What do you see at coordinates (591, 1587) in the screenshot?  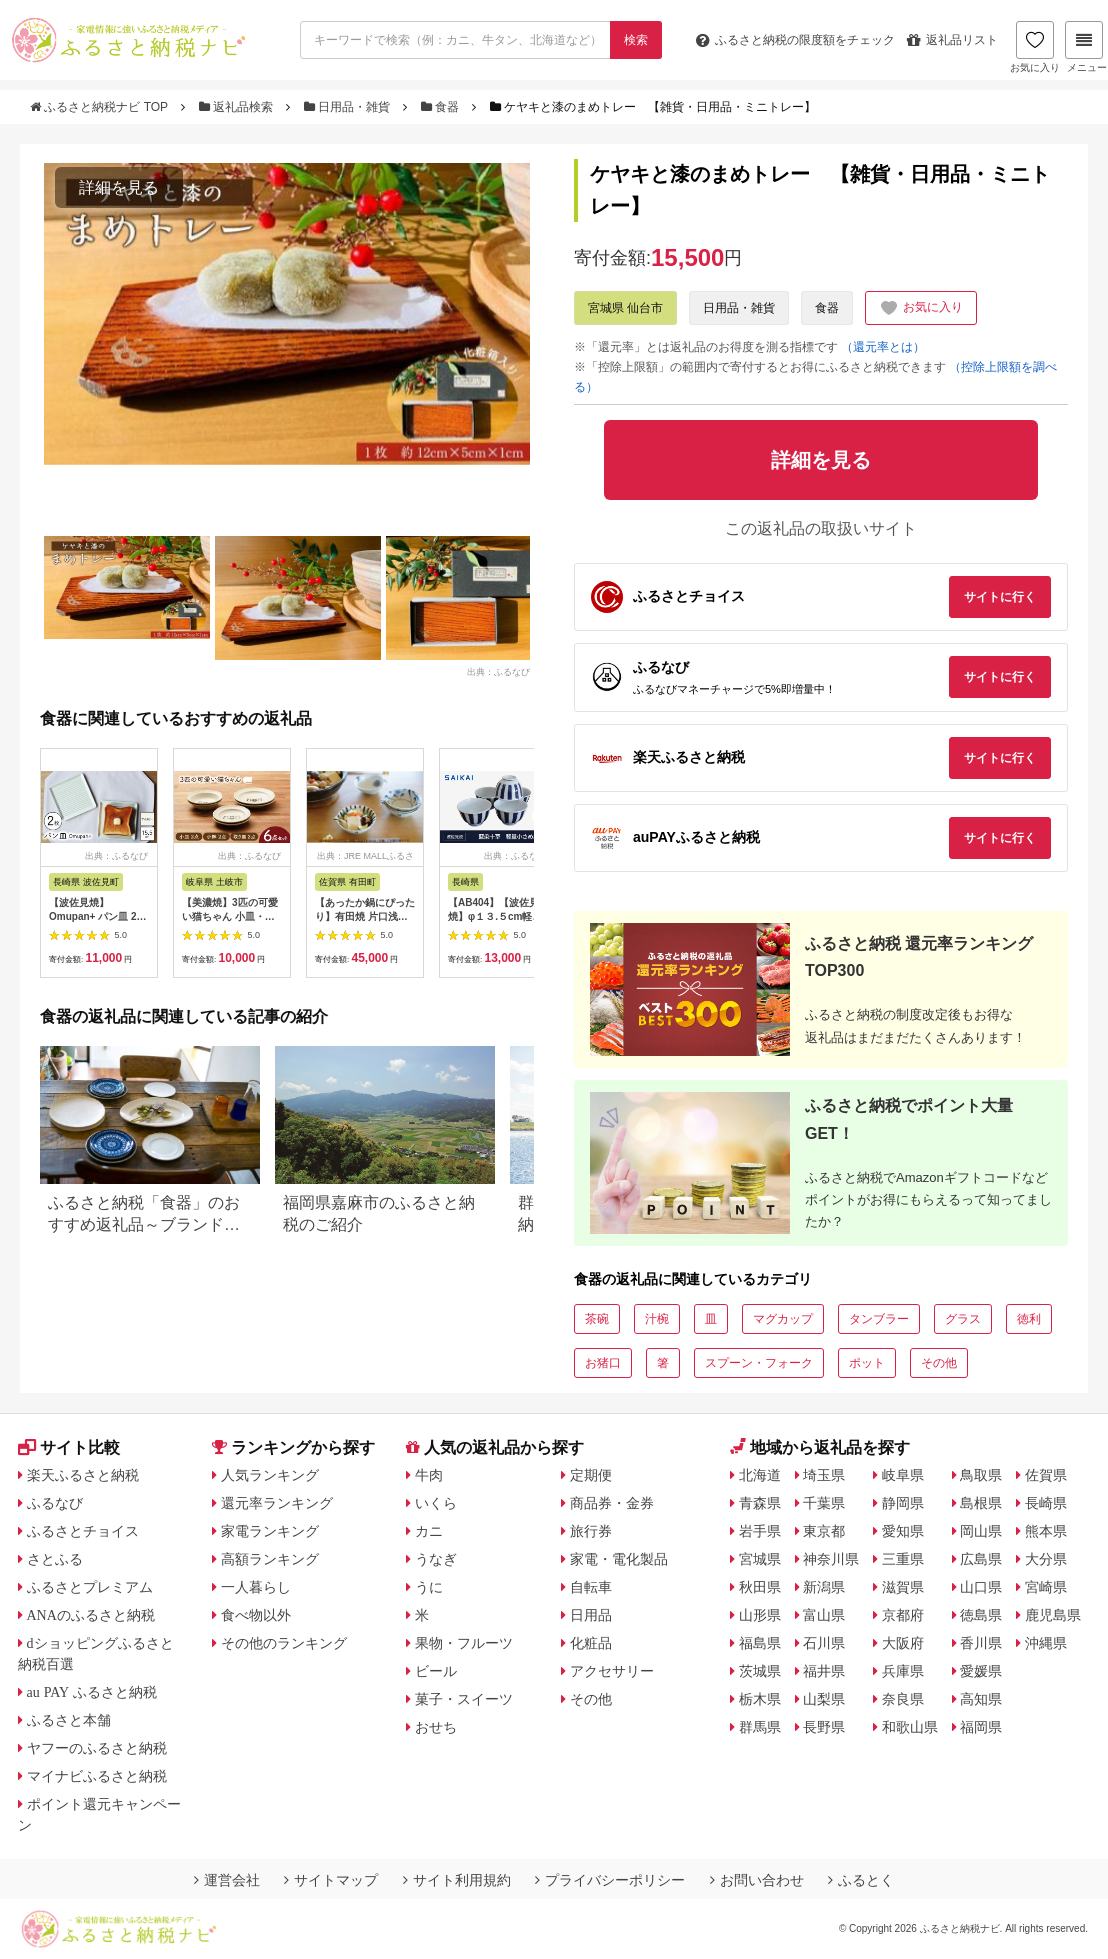 I see `自転車` at bounding box center [591, 1587].